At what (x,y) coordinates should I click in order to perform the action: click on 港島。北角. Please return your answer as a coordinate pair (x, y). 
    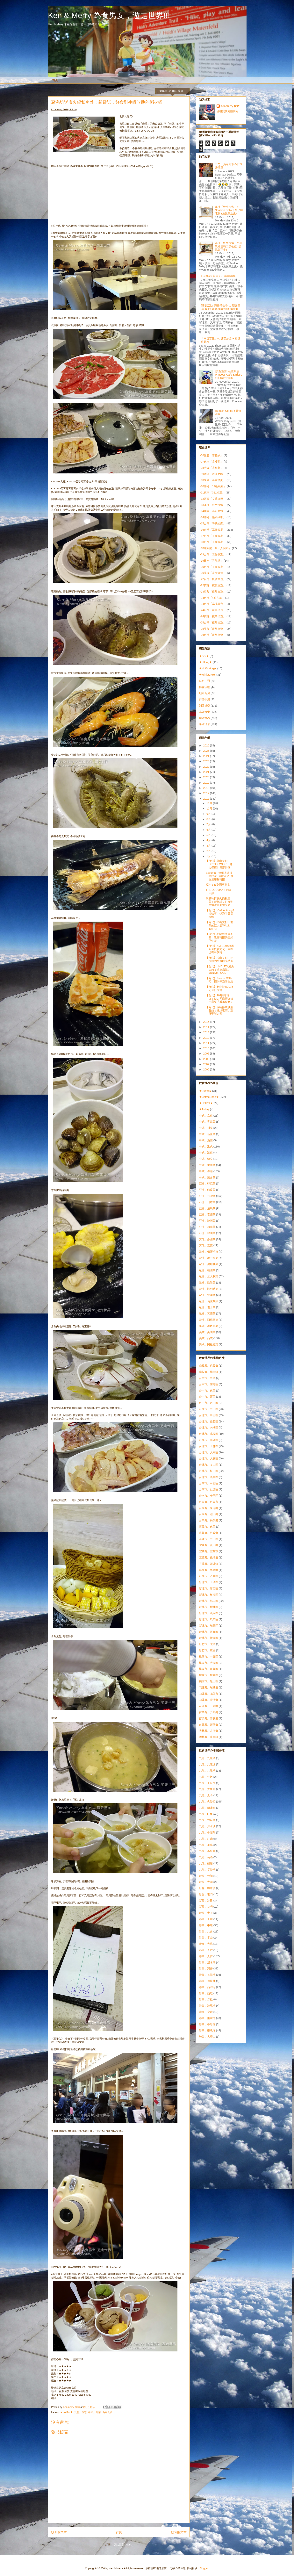
    Looking at the image, I should click on (206, 1931).